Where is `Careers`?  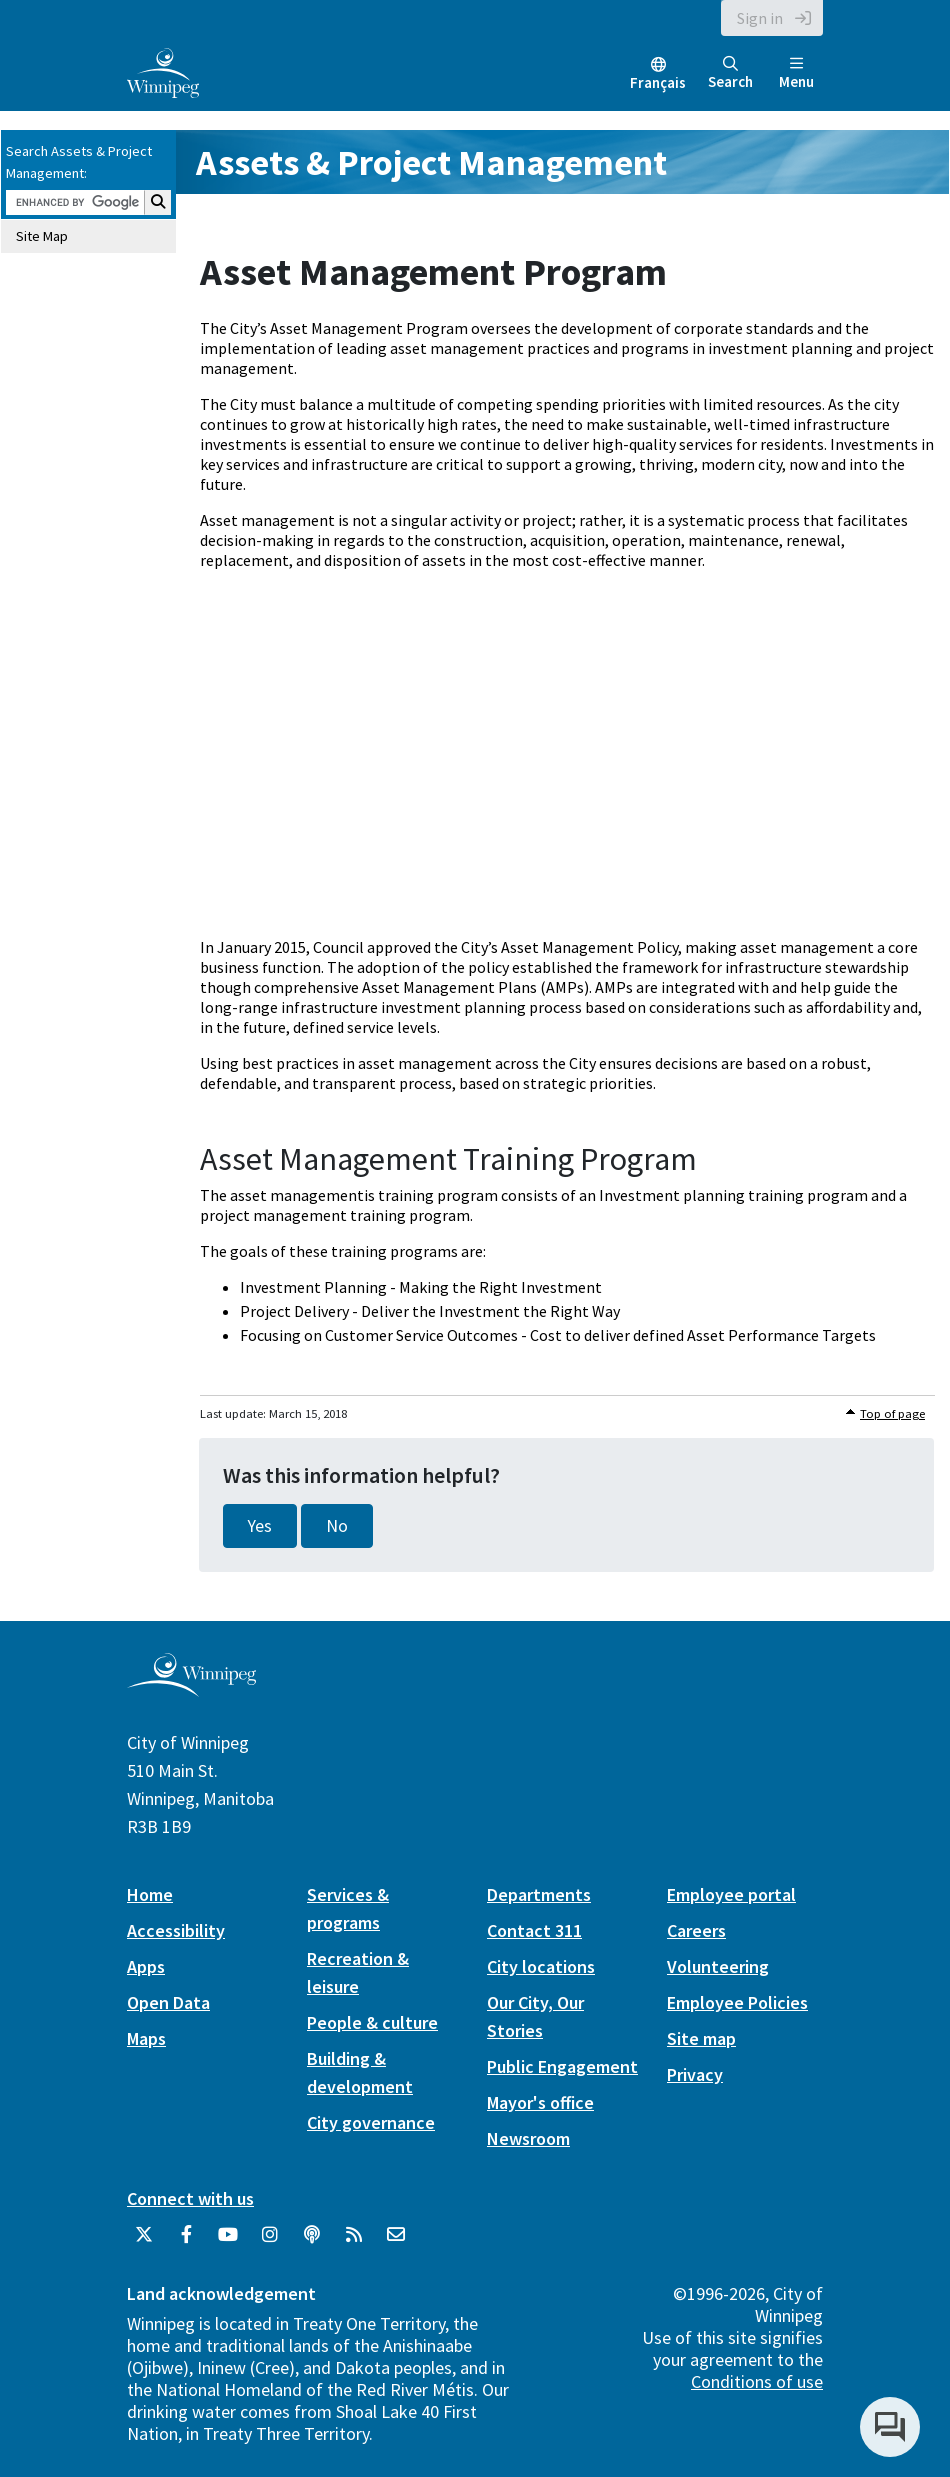
Careers is located at coordinates (696, 1930).